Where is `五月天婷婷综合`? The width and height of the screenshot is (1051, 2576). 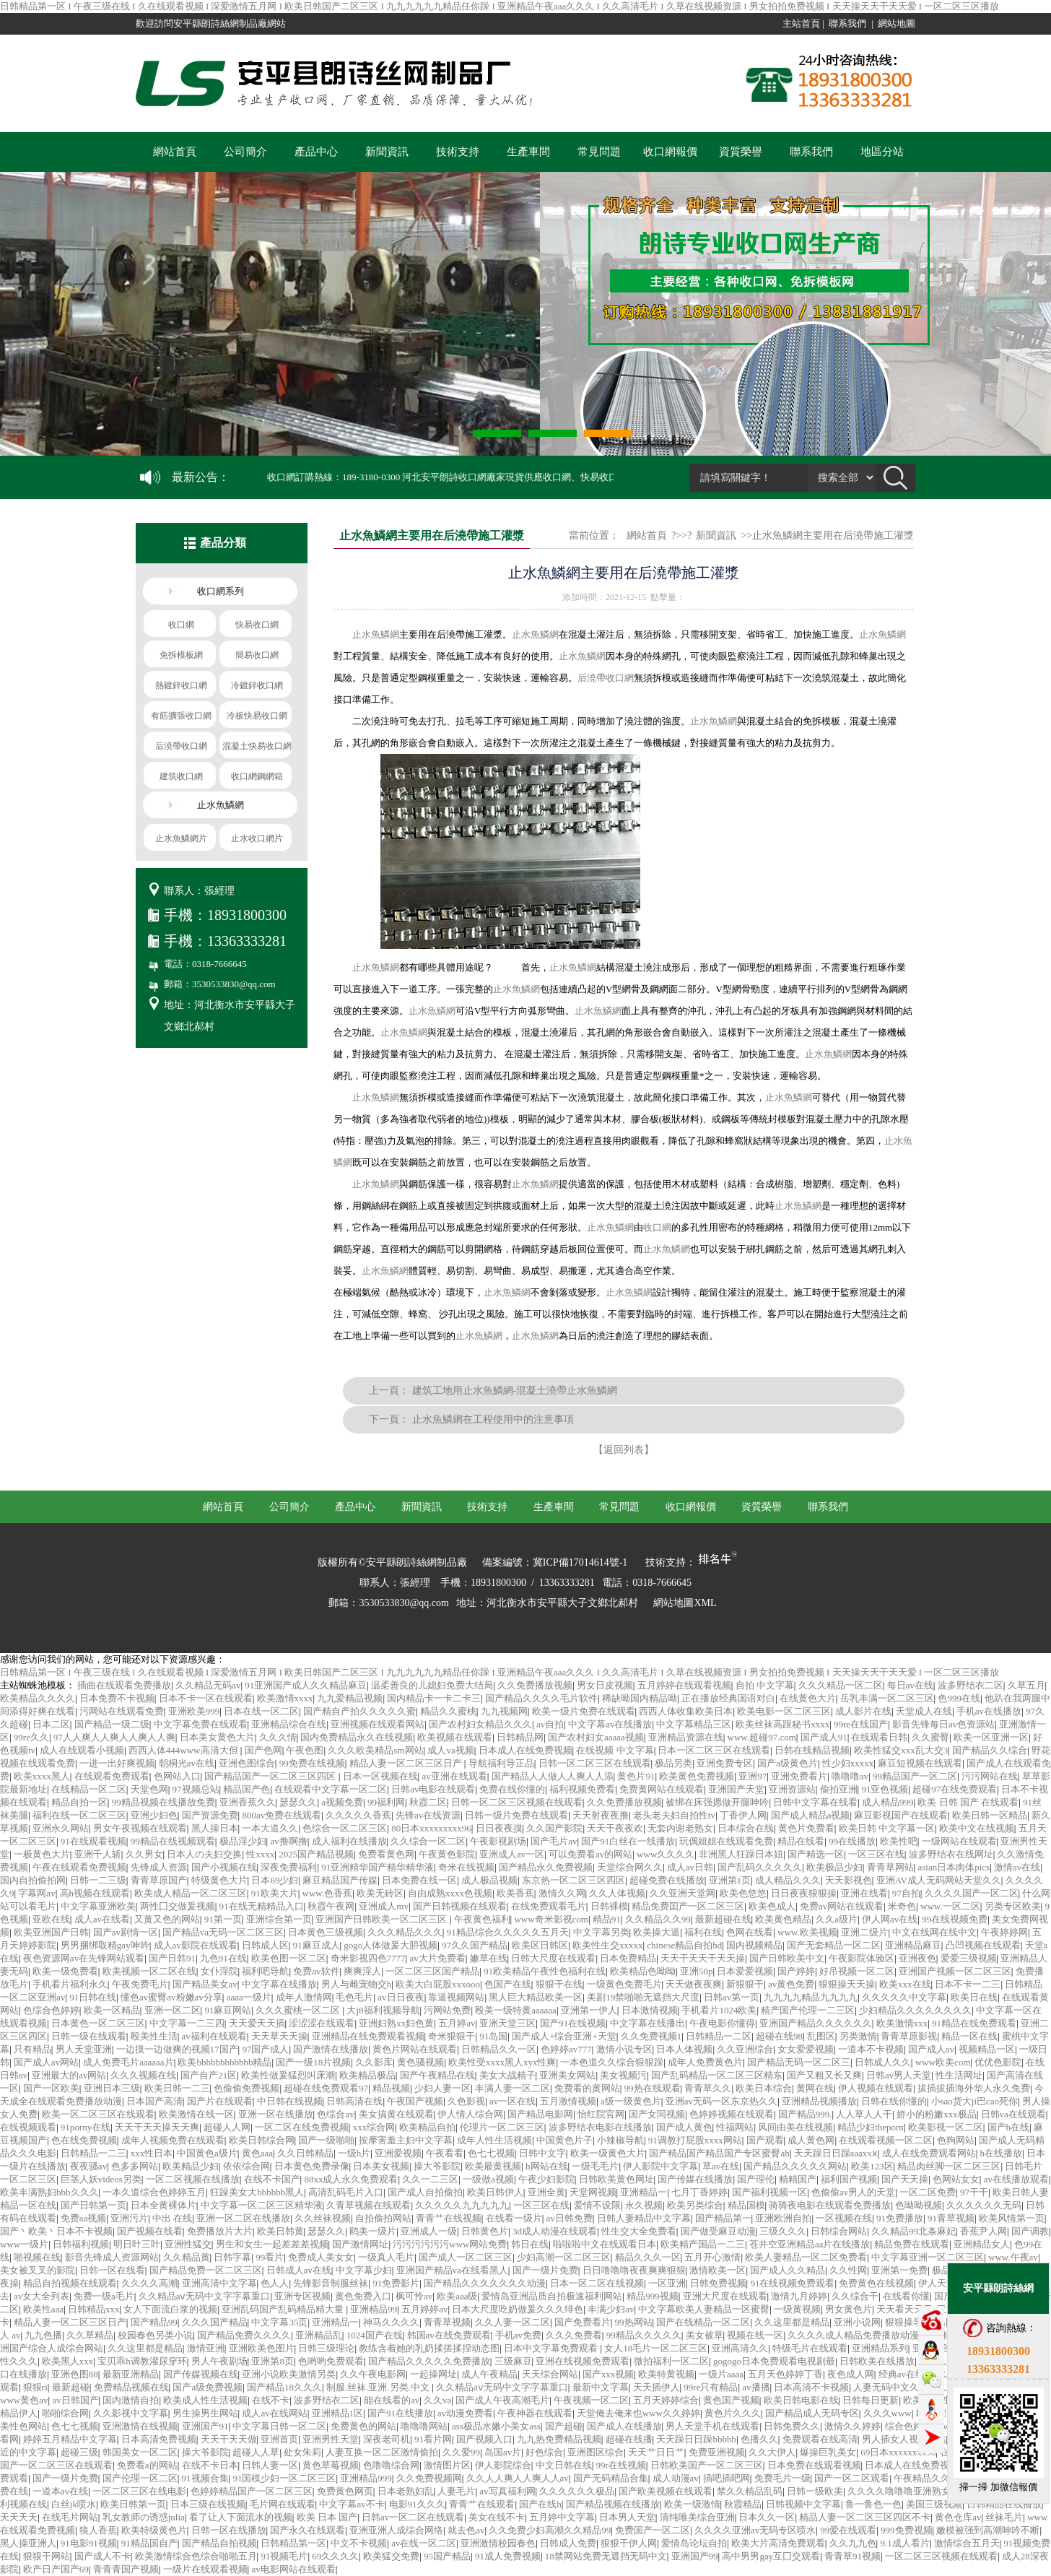 五月天婷婷综合 is located at coordinates (666, 2400).